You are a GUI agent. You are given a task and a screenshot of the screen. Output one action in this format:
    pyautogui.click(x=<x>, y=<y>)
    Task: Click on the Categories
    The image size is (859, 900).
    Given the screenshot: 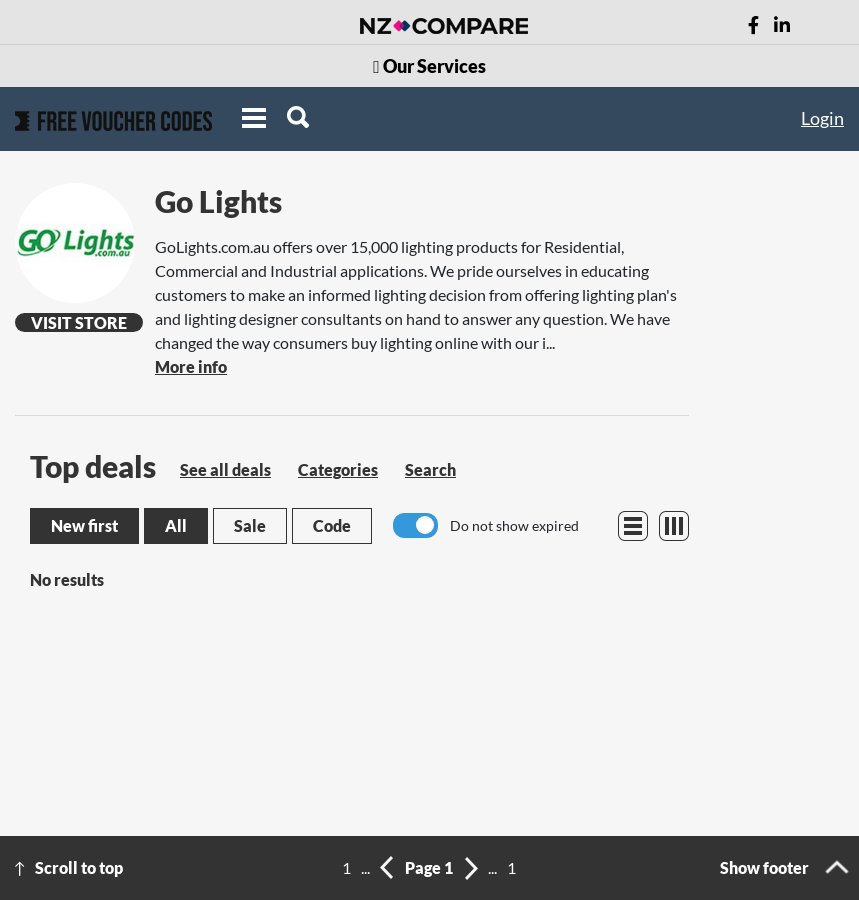 What is the action you would take?
    pyautogui.click(x=338, y=469)
    